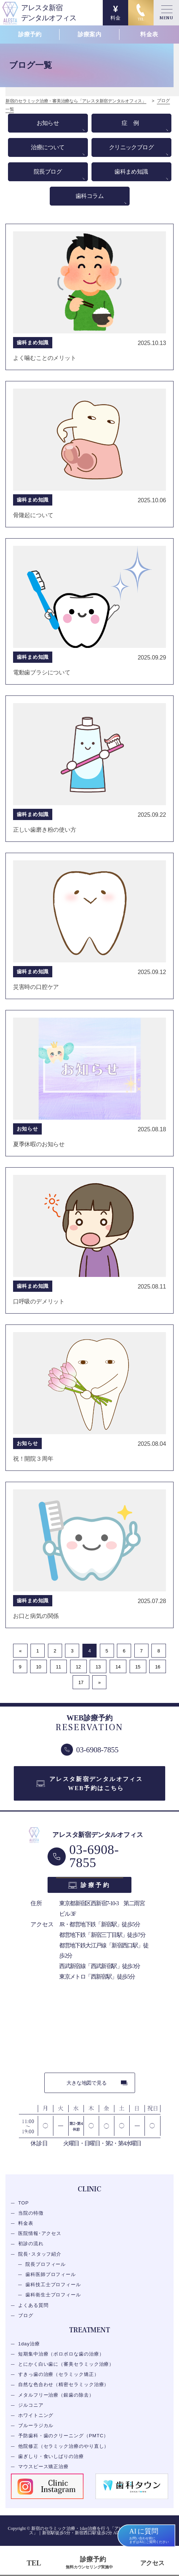  Describe the element at coordinates (63, 2385) in the screenshot. I see `自然な色合わせ（精密セラミック治療）` at that location.